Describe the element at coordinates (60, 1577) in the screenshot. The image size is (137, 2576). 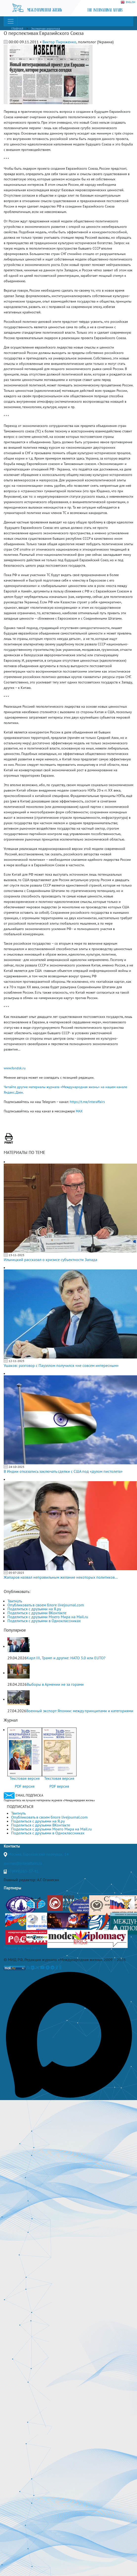
I see `Жапаров назвал неправильным желание некоторых политиков...` at that location.